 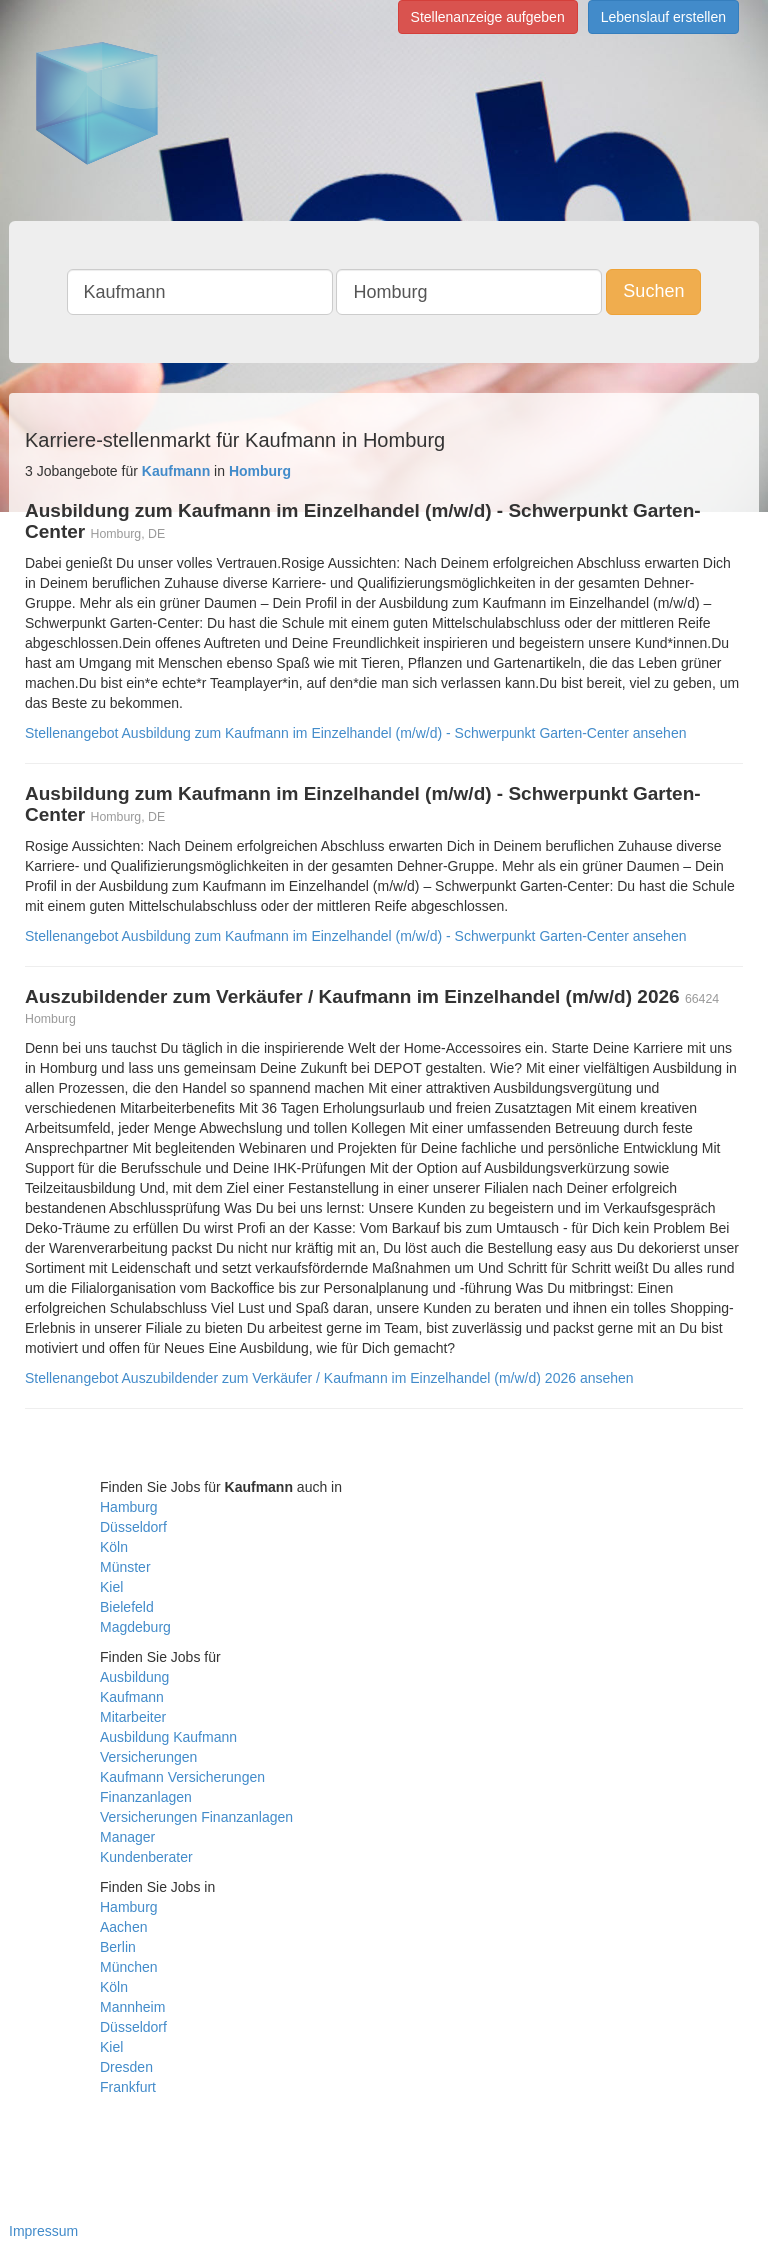 What do you see at coordinates (132, 1697) in the screenshot?
I see `Kaufmann` at bounding box center [132, 1697].